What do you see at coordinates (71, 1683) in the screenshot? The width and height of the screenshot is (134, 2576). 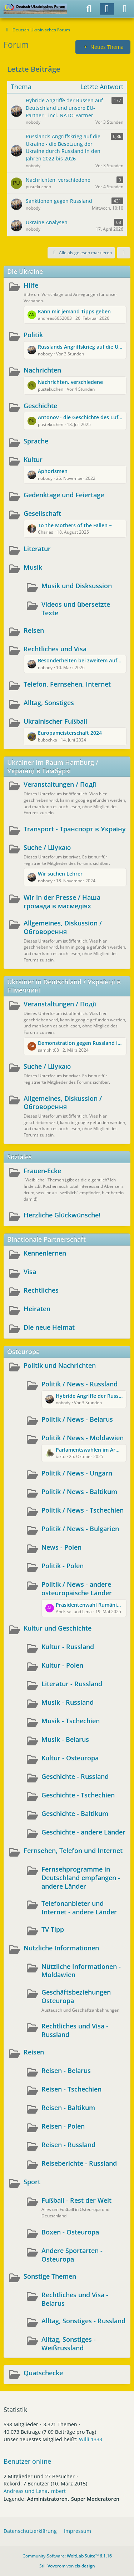 I see `Literatur - Russland` at bounding box center [71, 1683].